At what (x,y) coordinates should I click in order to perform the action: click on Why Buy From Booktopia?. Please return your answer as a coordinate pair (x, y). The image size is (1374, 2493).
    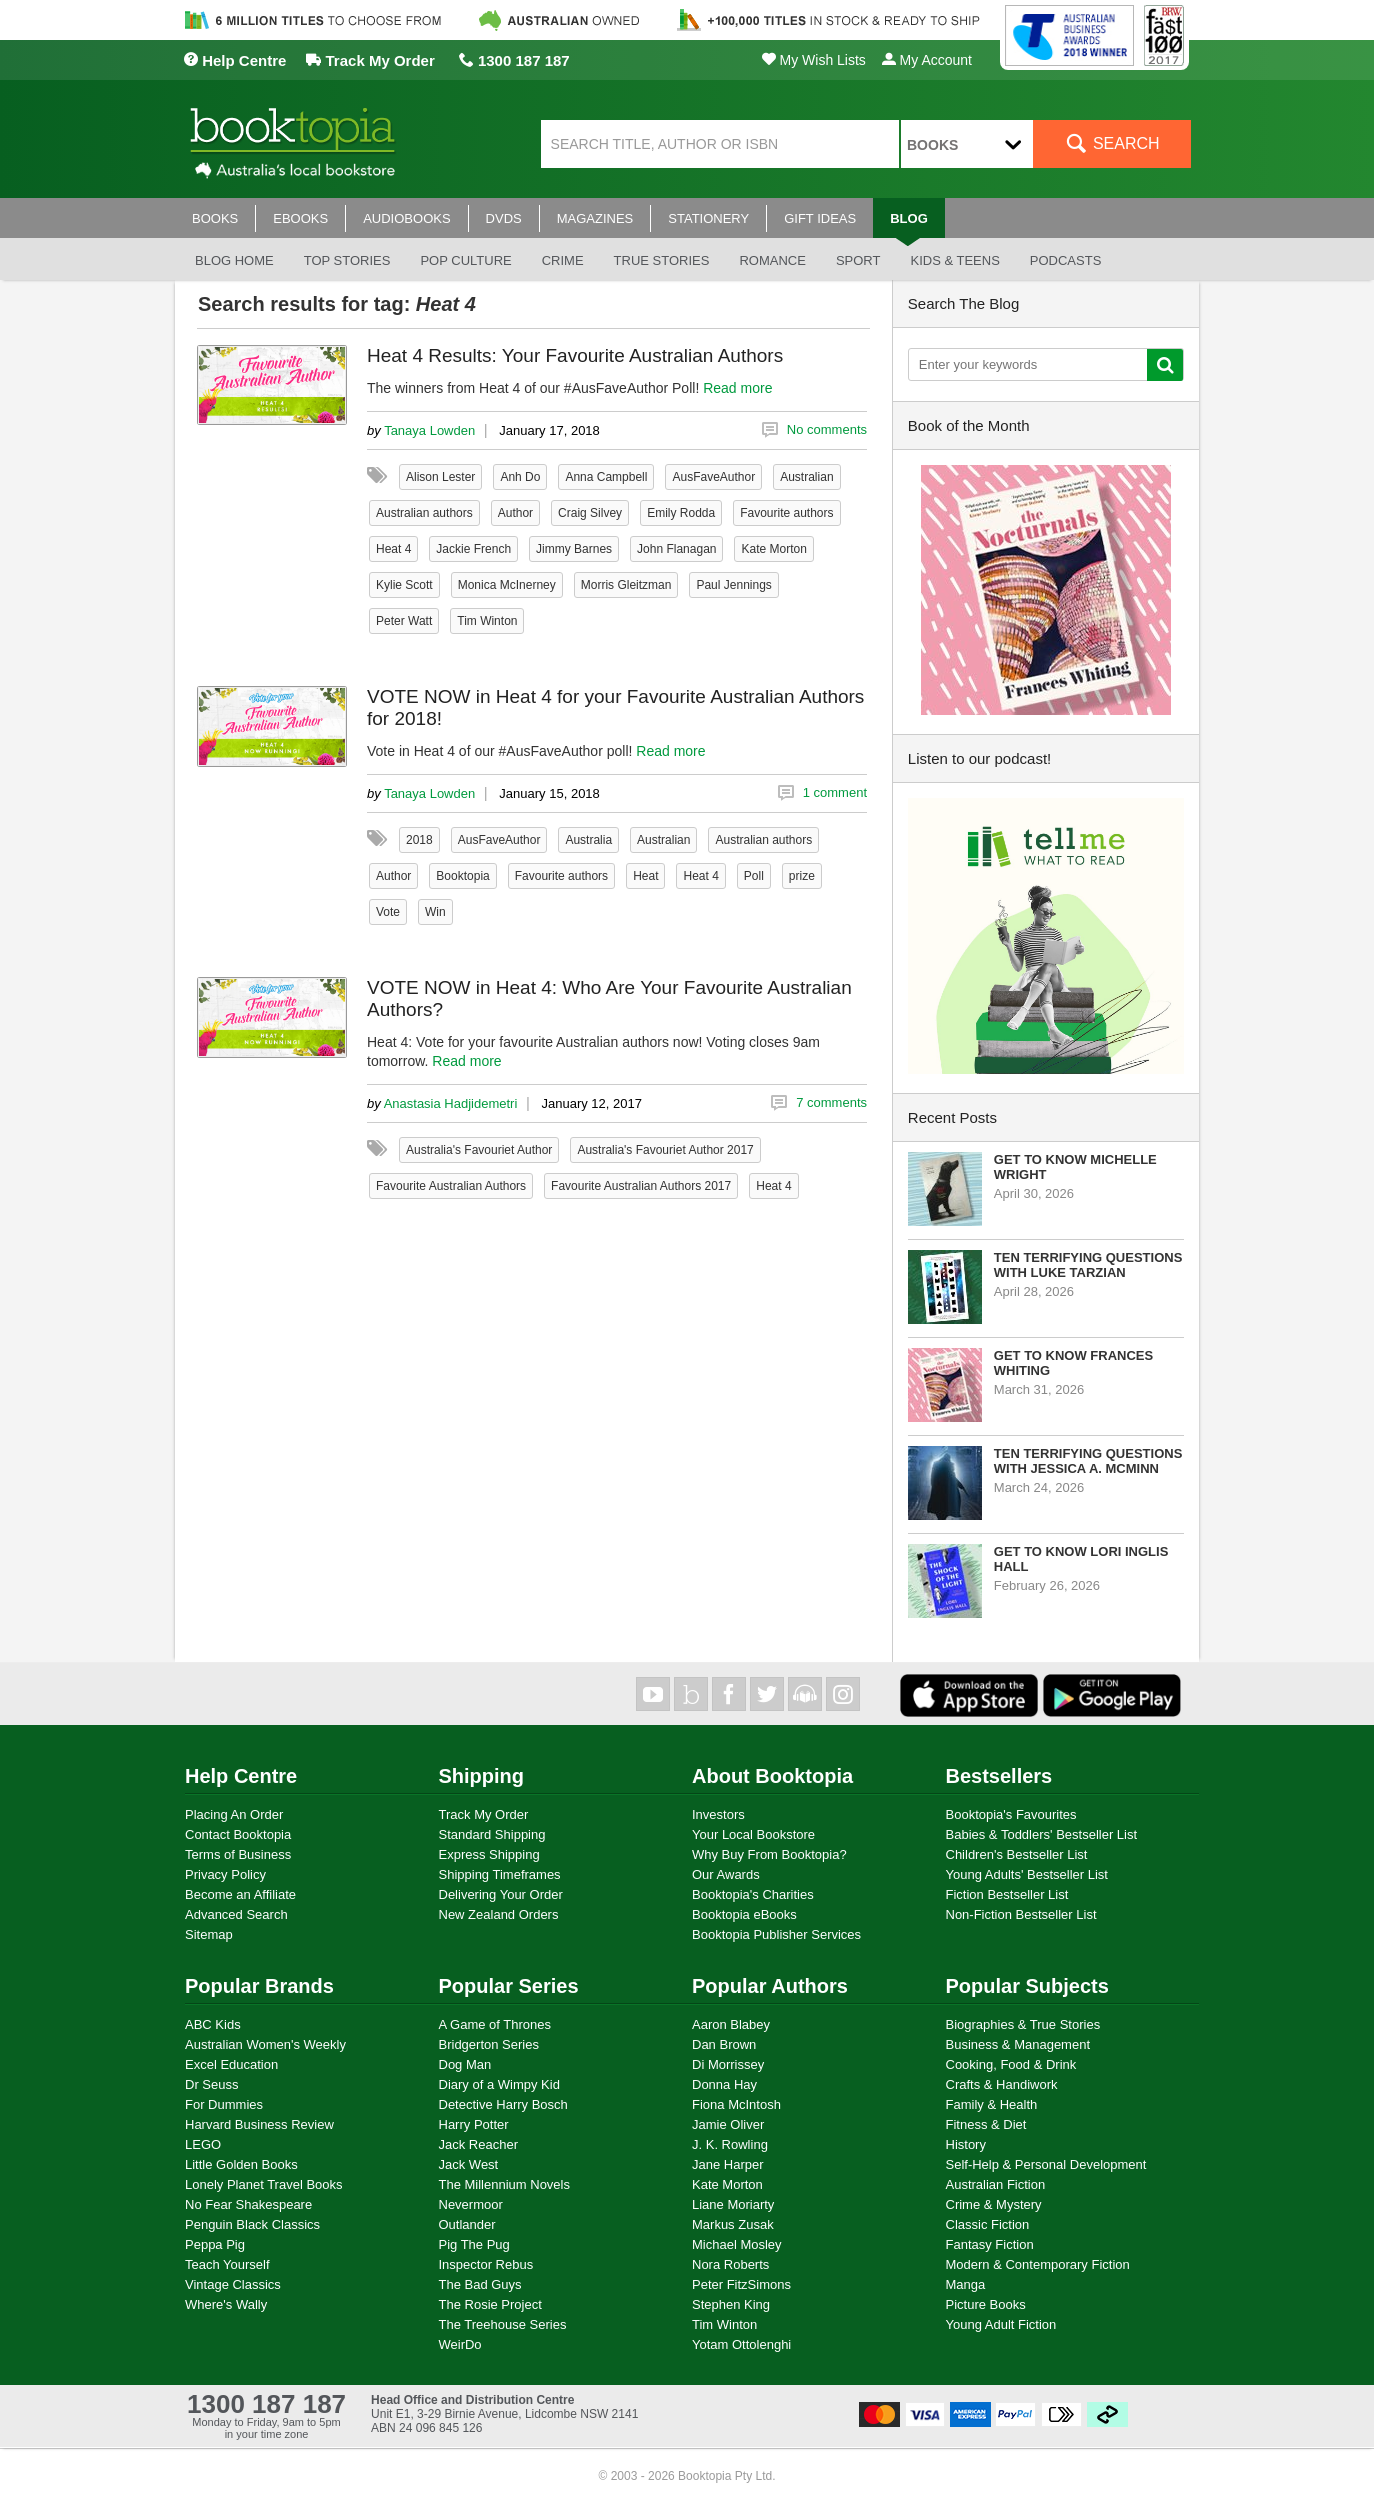
    Looking at the image, I should click on (769, 1854).